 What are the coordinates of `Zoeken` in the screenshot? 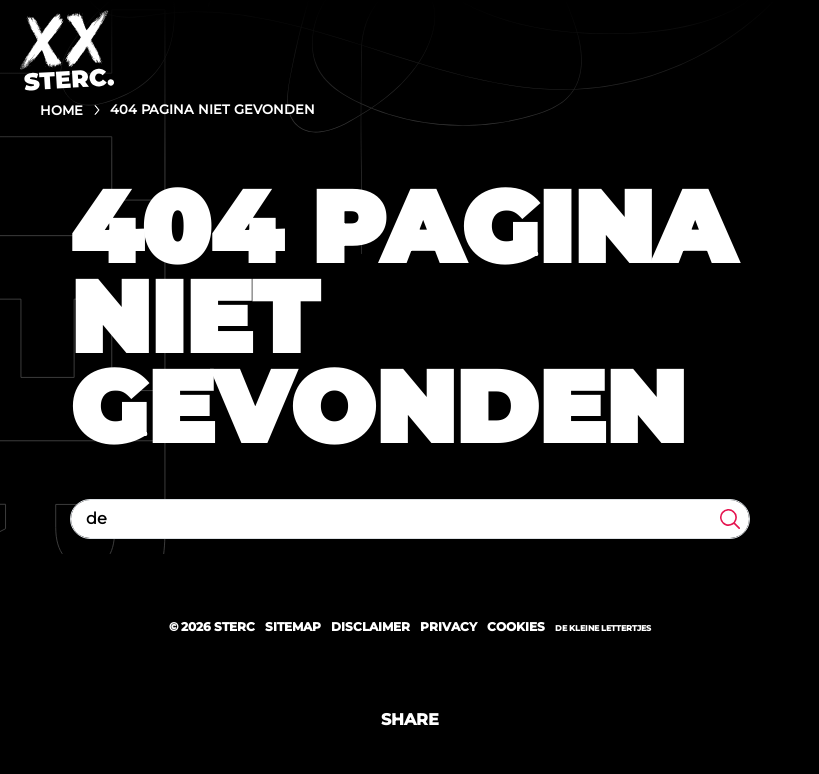 It's located at (730, 519).